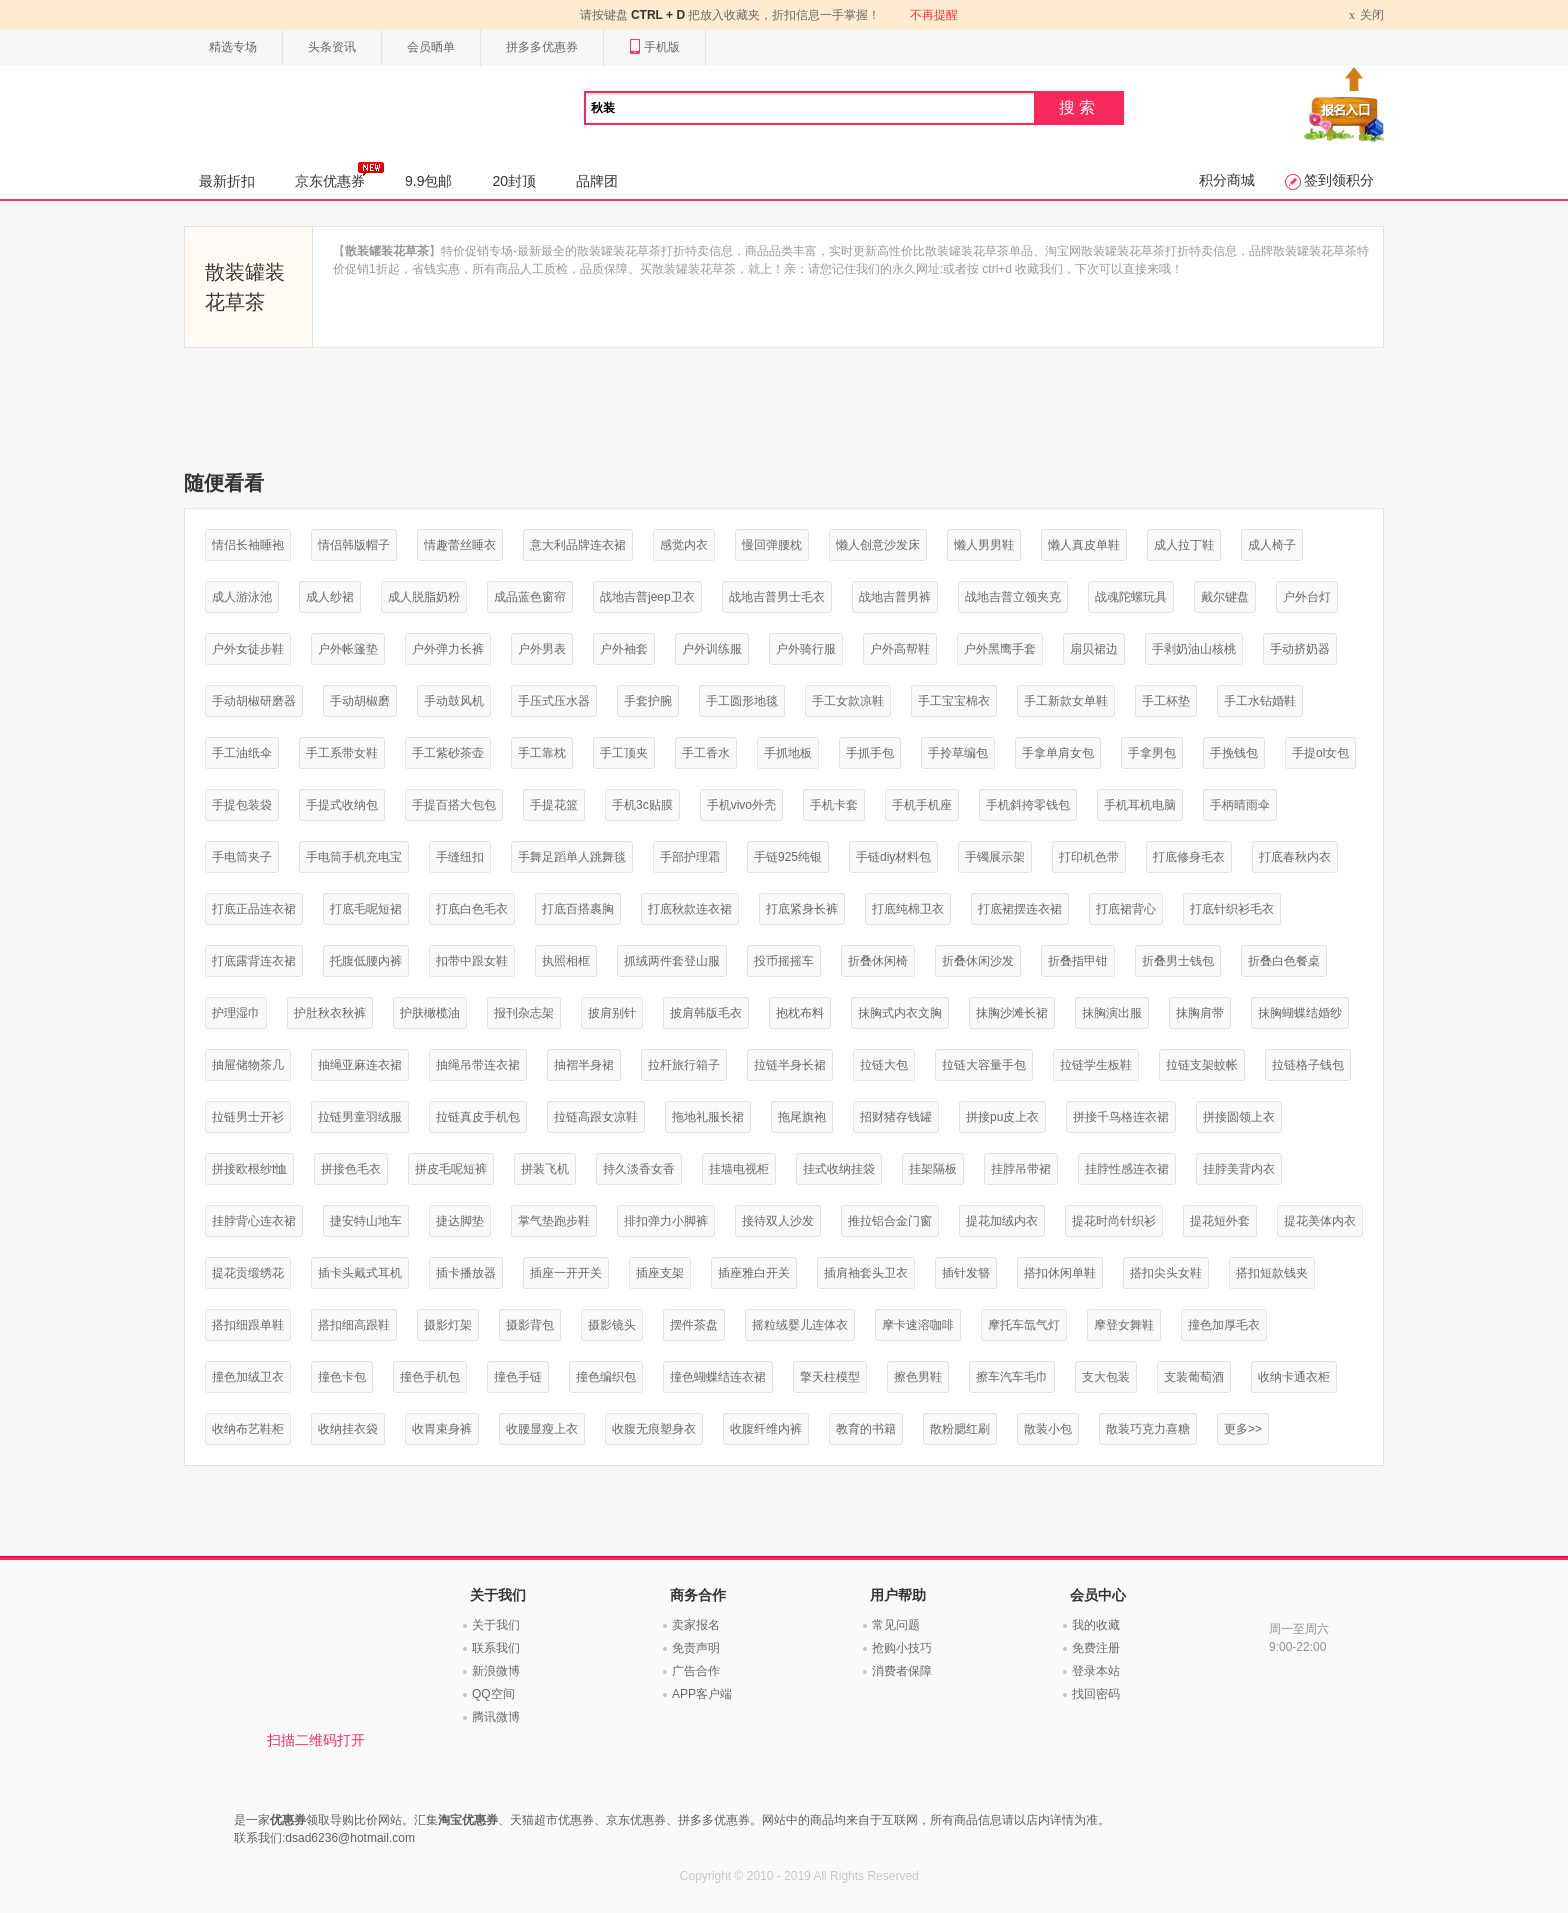  I want to click on 插卡头戴式耳机, so click(360, 1273).